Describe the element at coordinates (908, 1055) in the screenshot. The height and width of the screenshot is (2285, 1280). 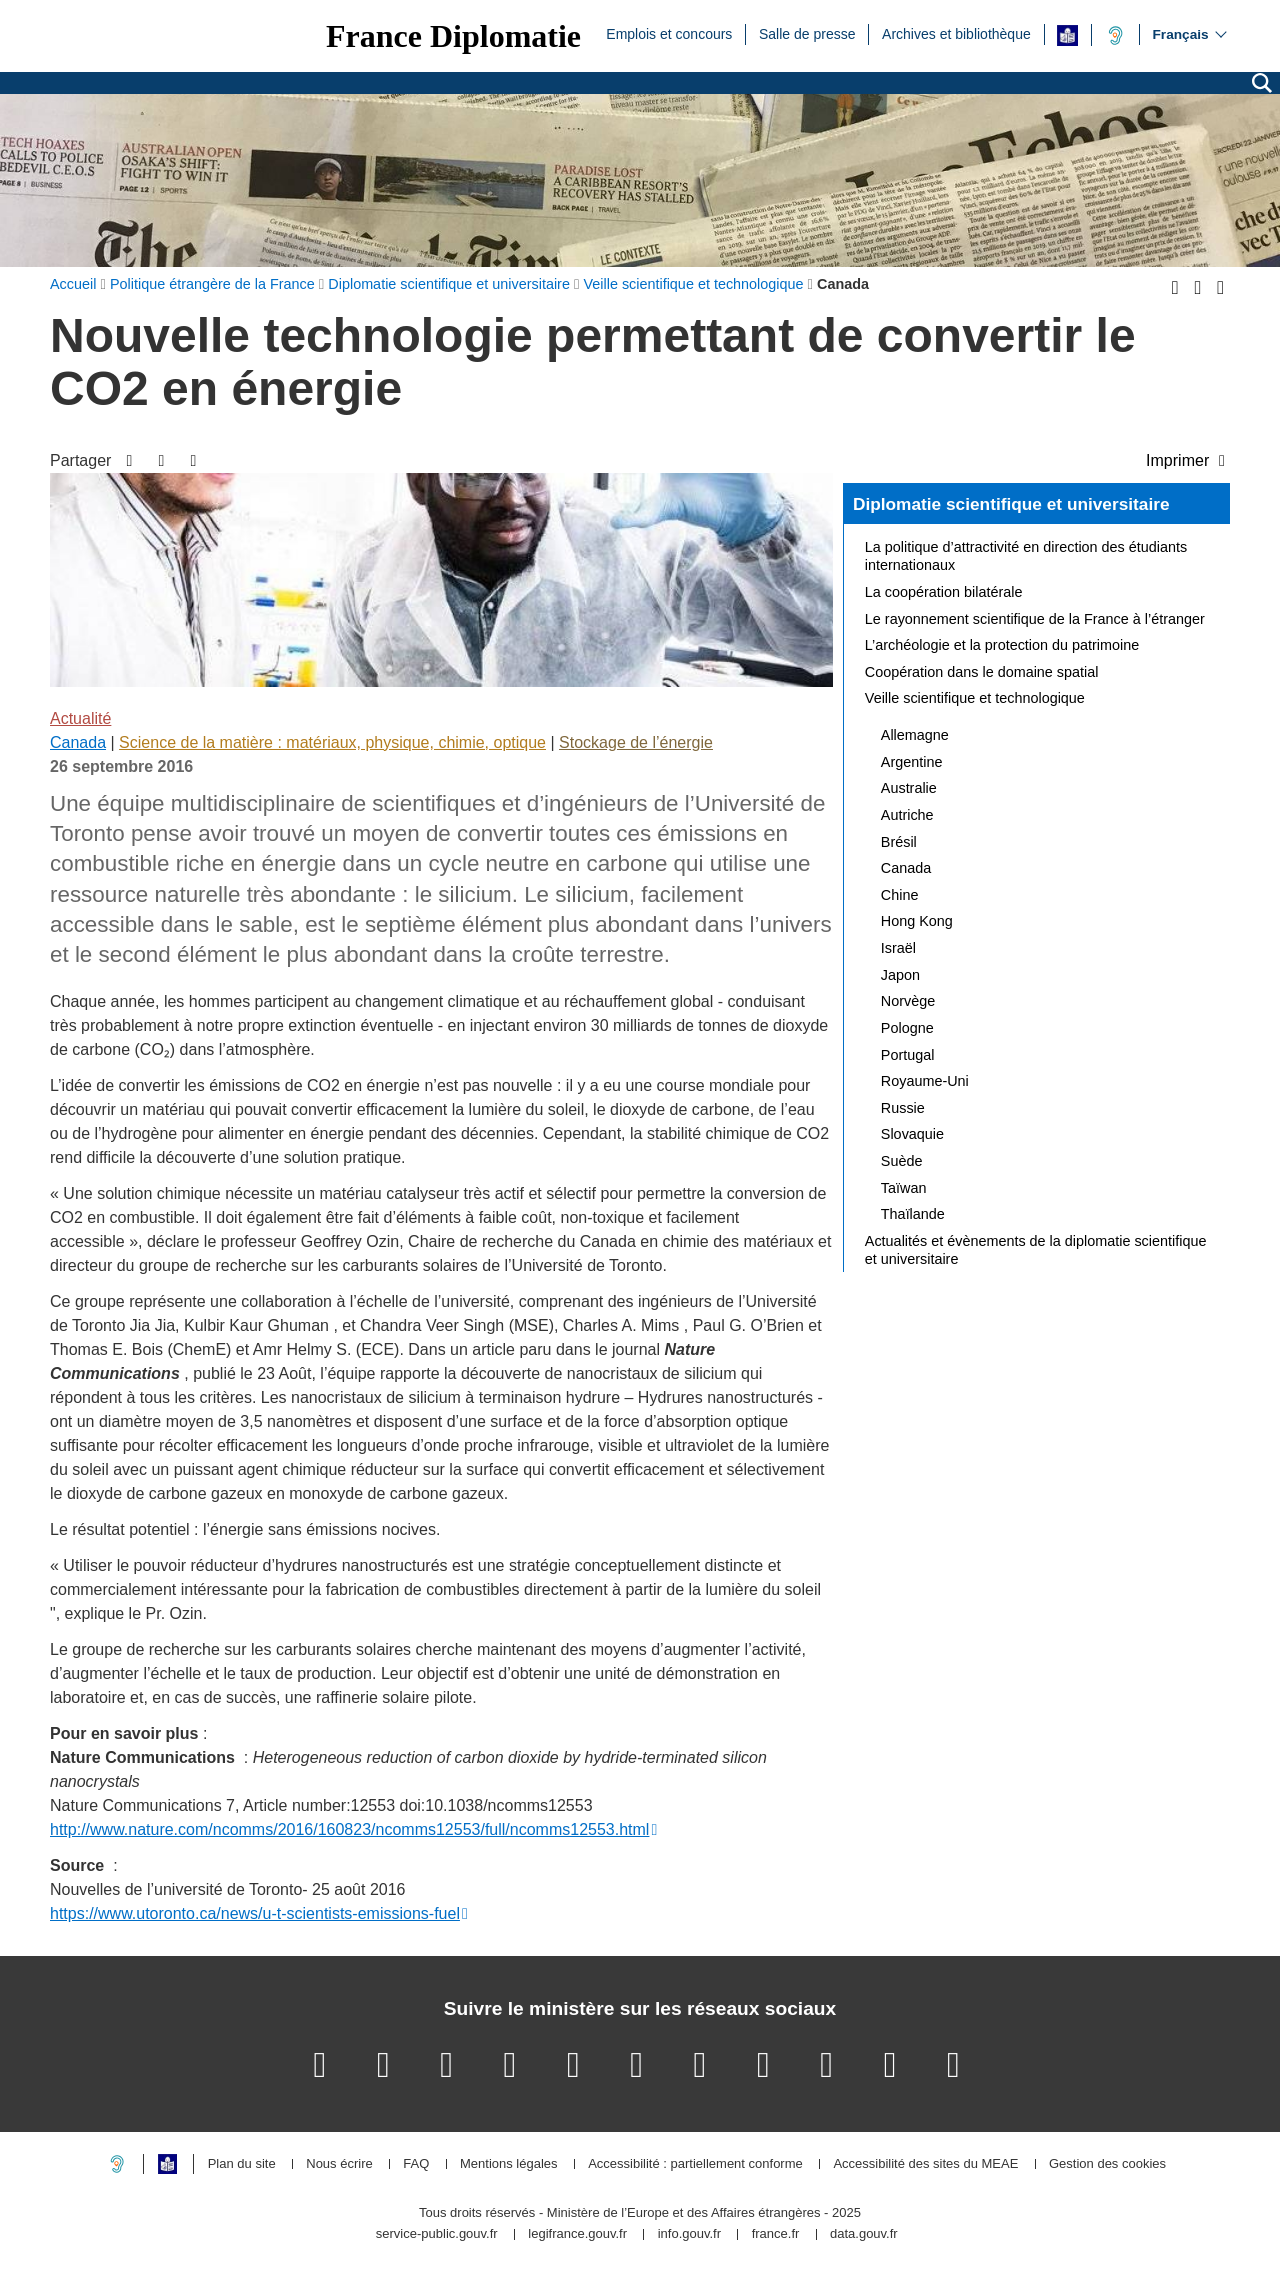
I see `Portugal` at that location.